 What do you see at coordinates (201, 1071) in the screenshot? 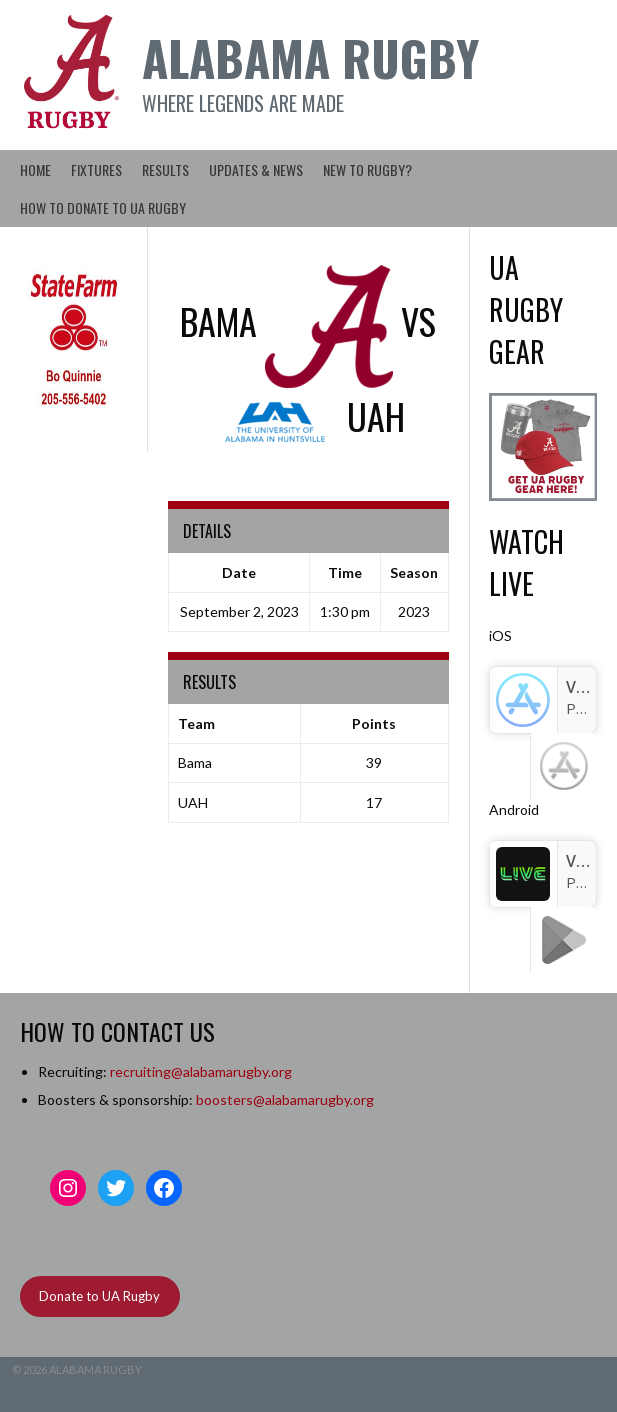
I see `recruiting@alabamarugby.org` at bounding box center [201, 1071].